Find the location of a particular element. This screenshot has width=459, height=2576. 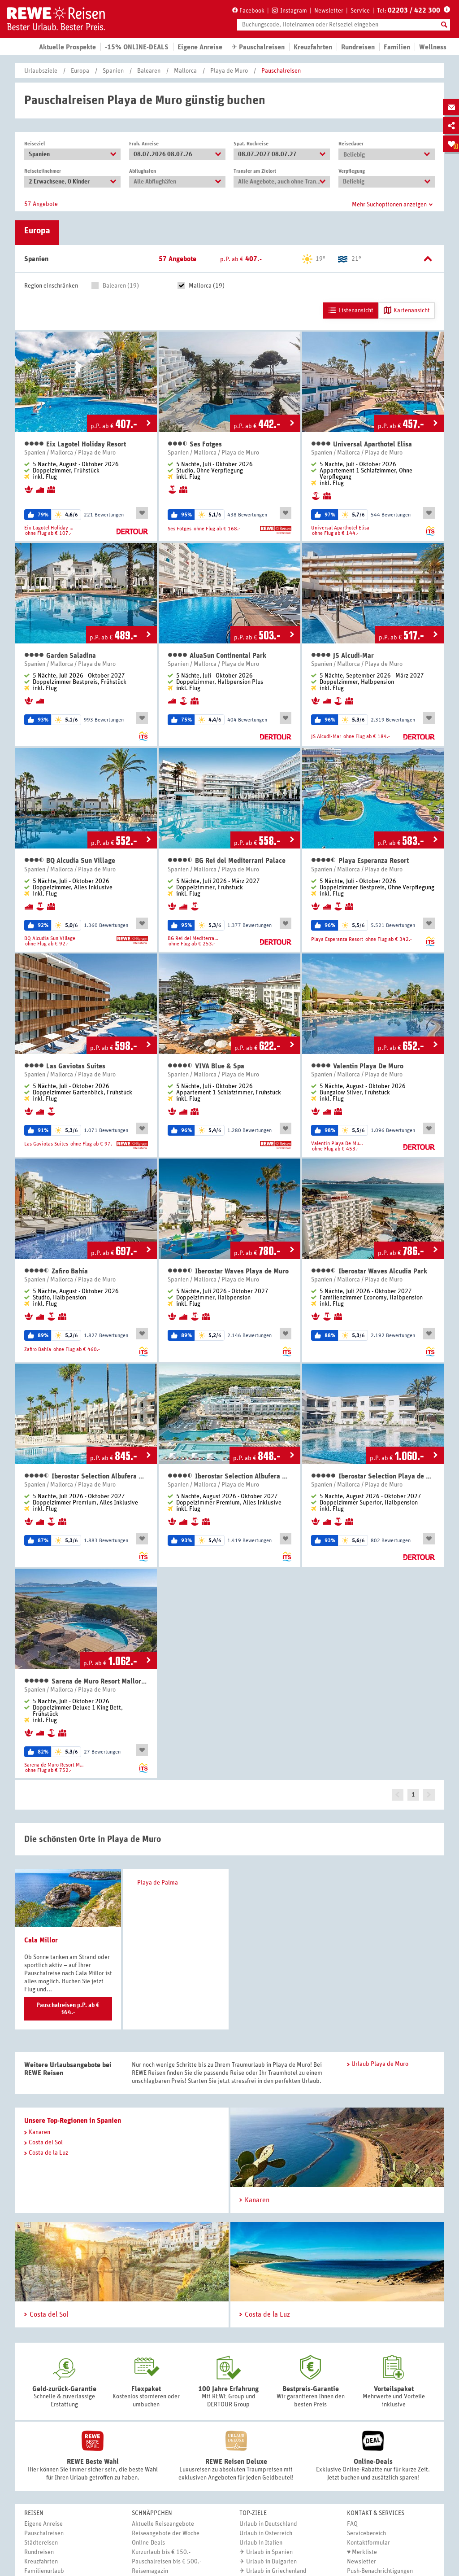

ohne Flug ab € 184.- is located at coordinates (366, 736).